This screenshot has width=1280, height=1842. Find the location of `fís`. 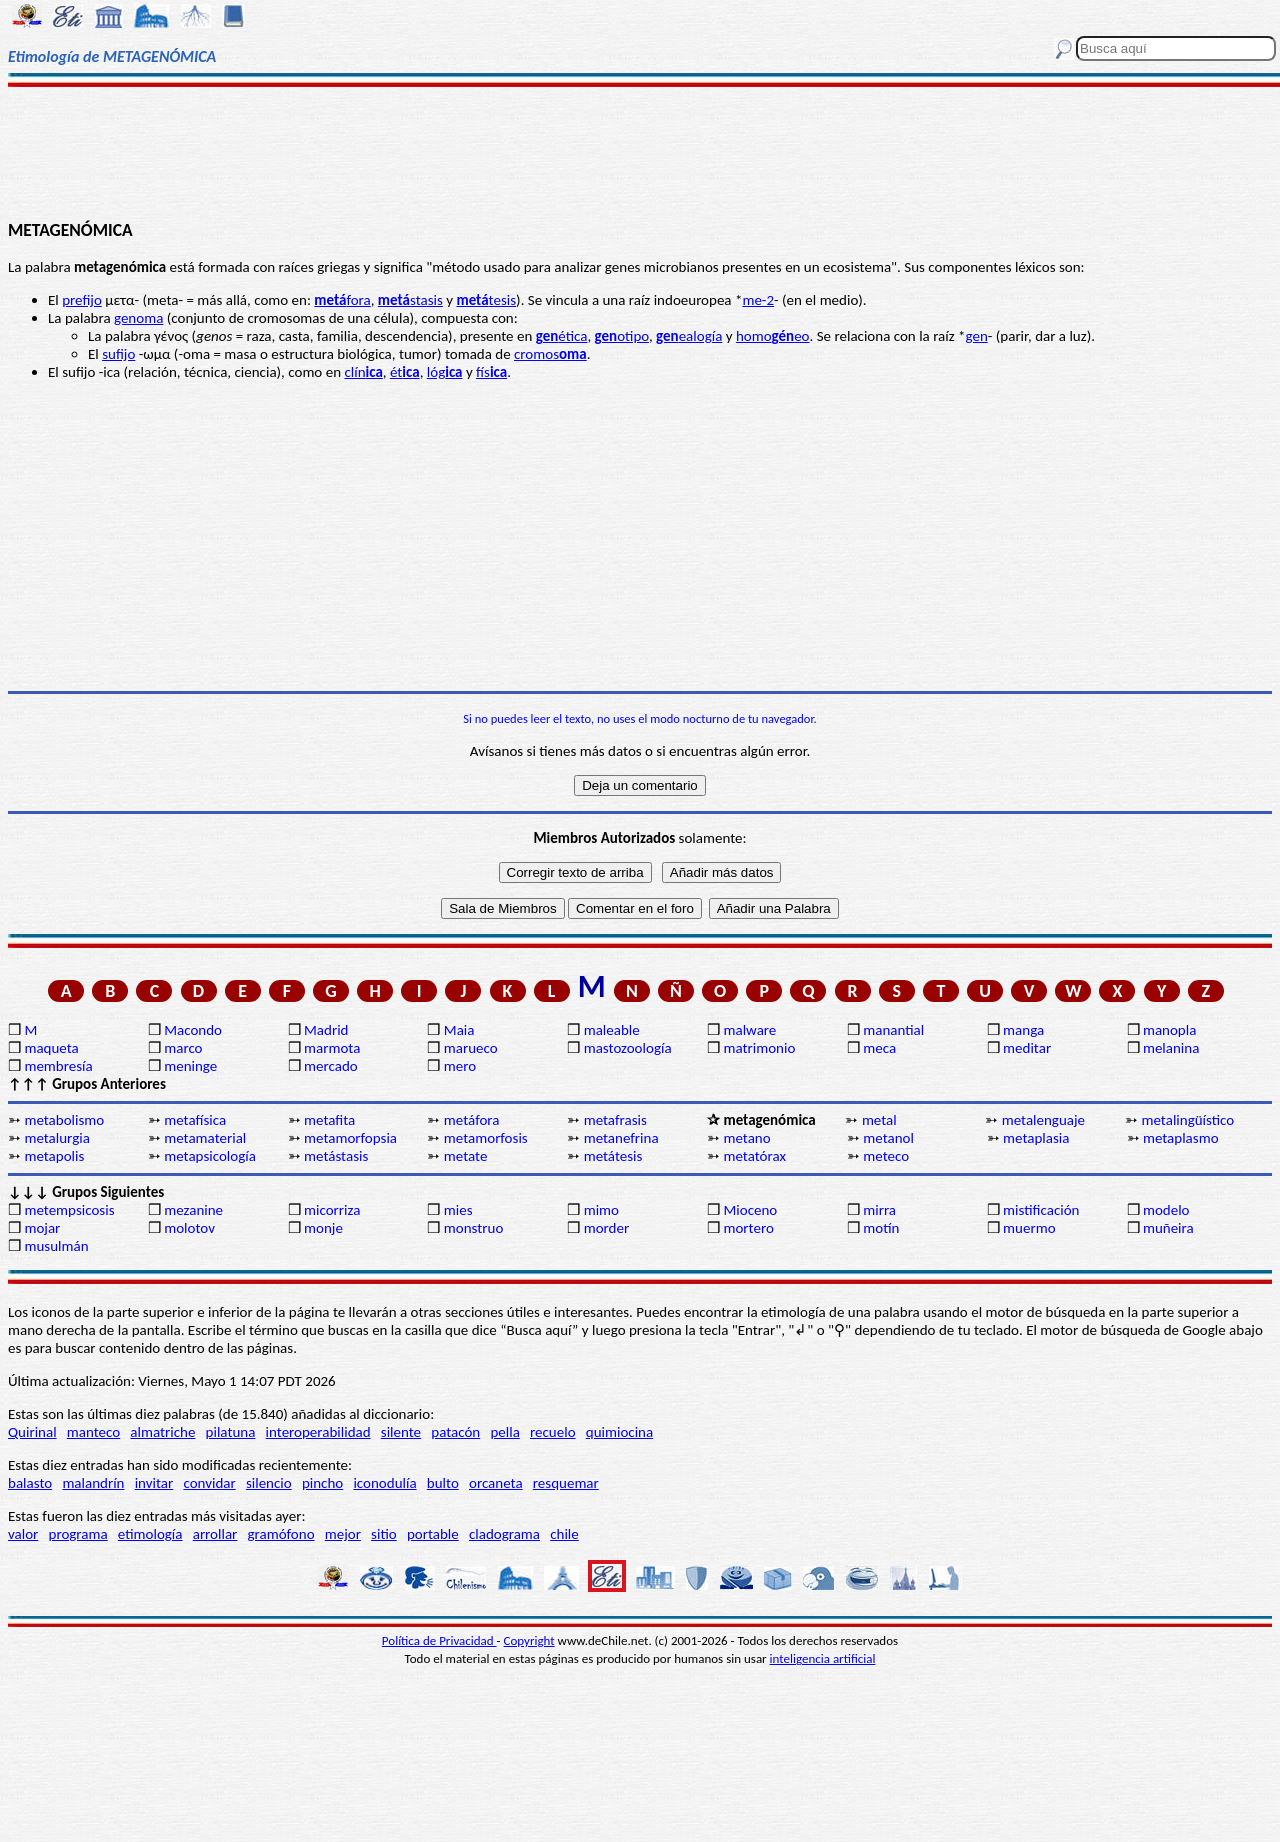

fís is located at coordinates (491, 372).